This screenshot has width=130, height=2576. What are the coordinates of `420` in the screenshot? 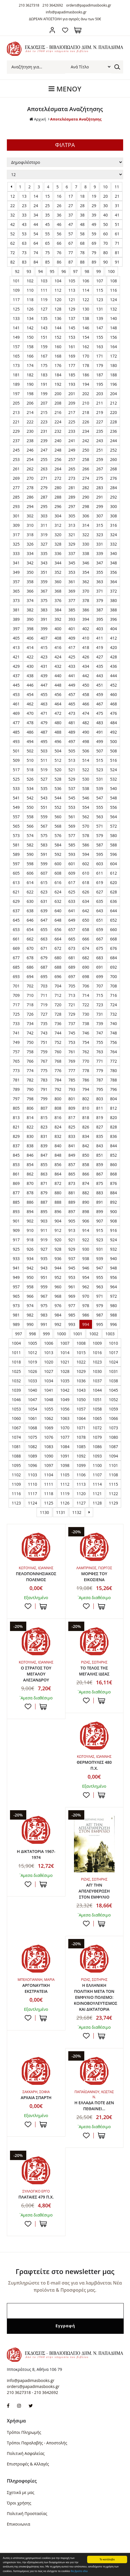 It's located at (113, 647).